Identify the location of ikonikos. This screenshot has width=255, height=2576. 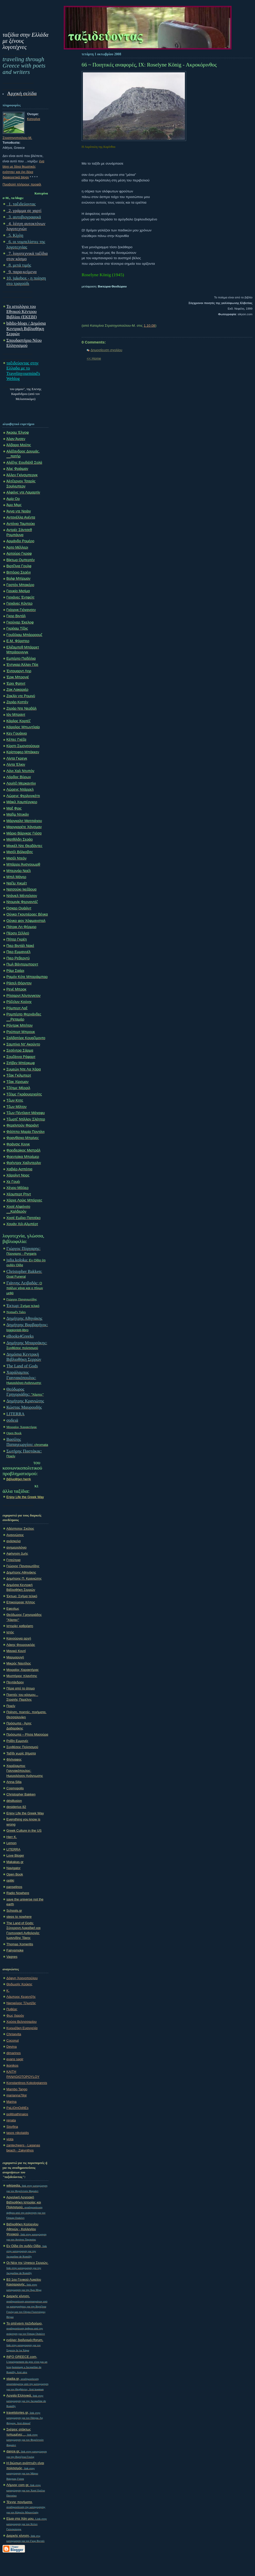
(12, 2065).